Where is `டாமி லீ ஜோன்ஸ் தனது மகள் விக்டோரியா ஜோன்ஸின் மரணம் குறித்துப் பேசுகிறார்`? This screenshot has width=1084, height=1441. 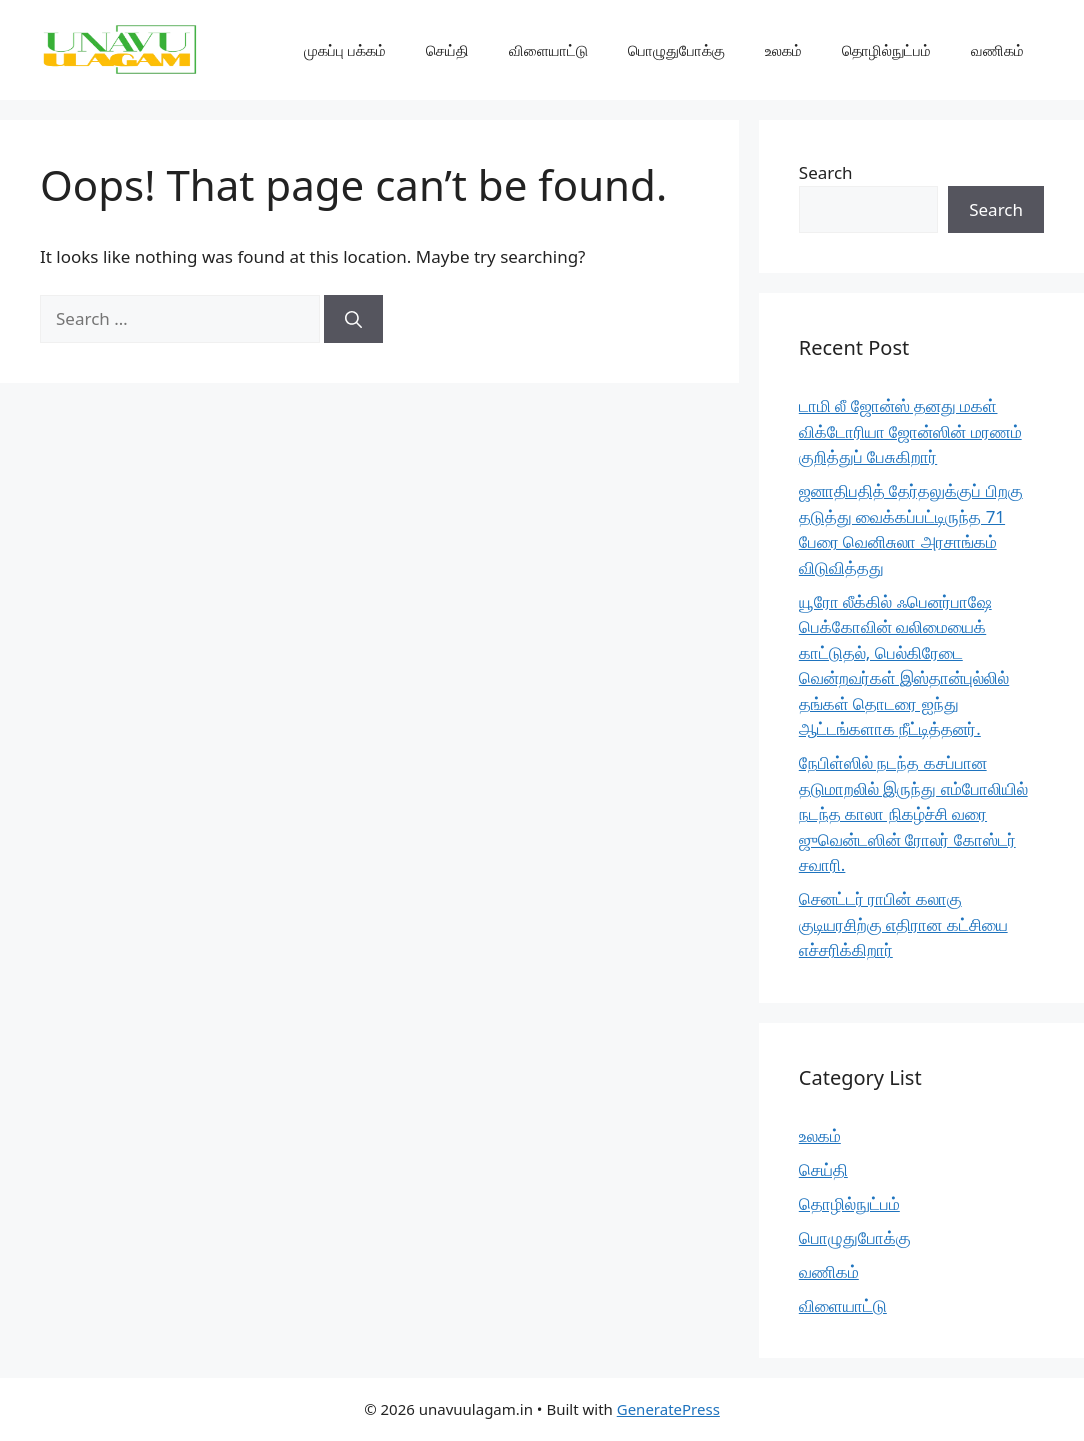
டாமி லீ ஜோன்ஸ் தனது மகள் விக்டோரியா ஜோன்ஸின் மரணம் குறித்துப் பேசுகிறார் is located at coordinates (910, 431).